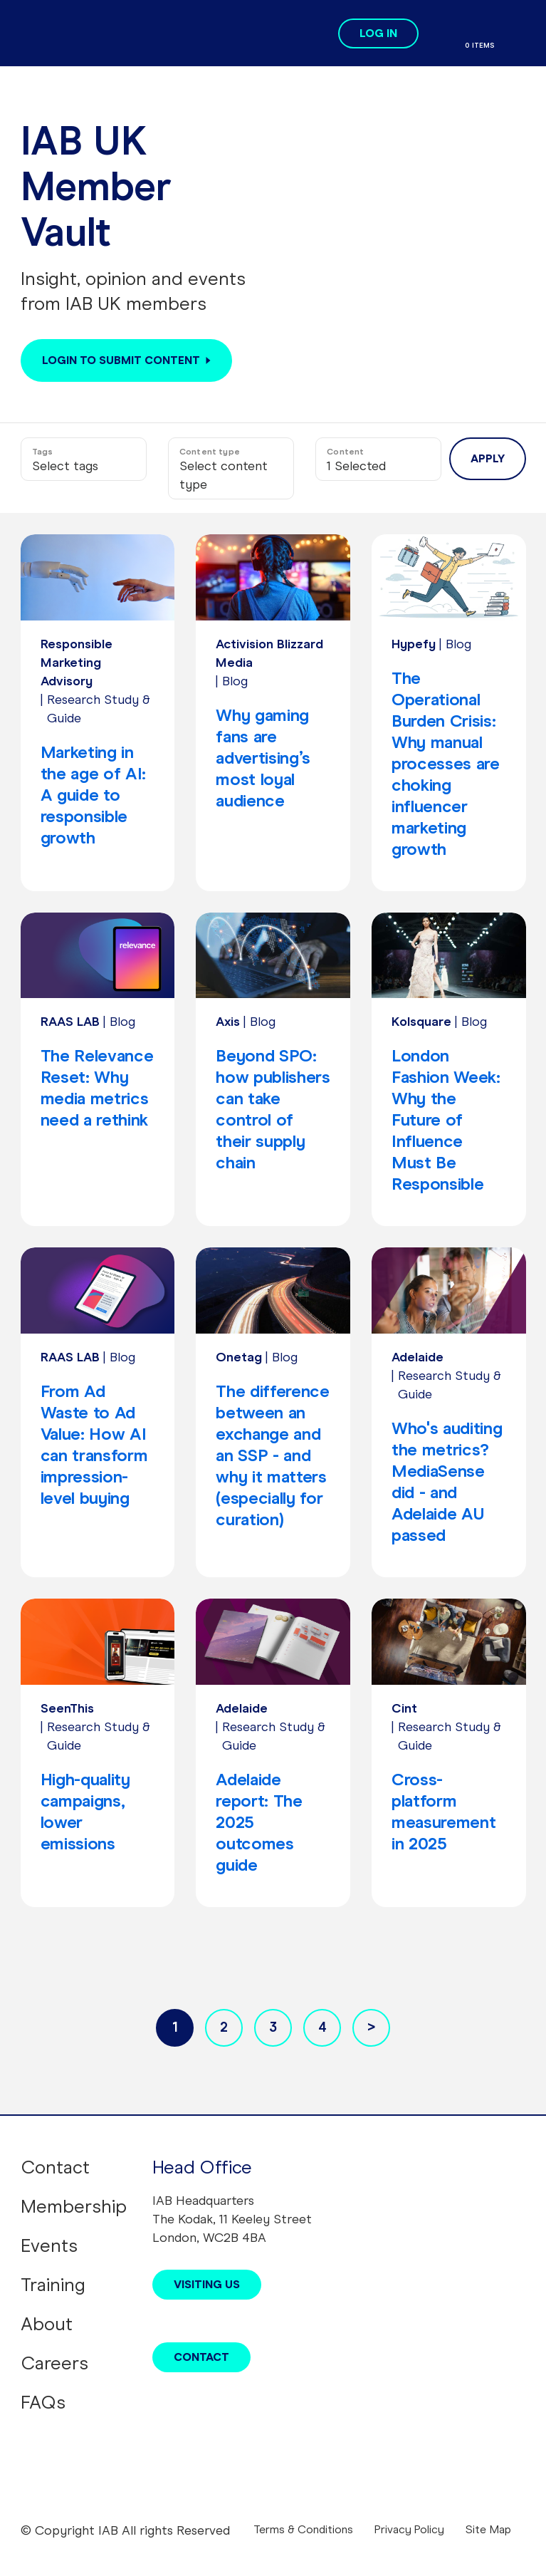 The height and width of the screenshot is (2576, 546). I want to click on About, so click(47, 2323).